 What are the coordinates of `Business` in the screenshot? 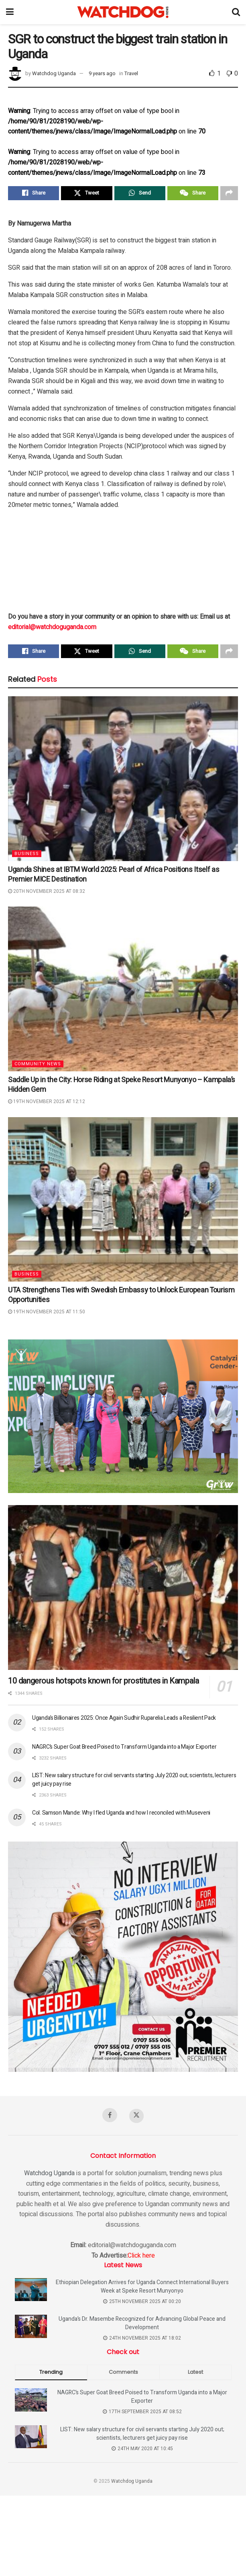 It's located at (26, 856).